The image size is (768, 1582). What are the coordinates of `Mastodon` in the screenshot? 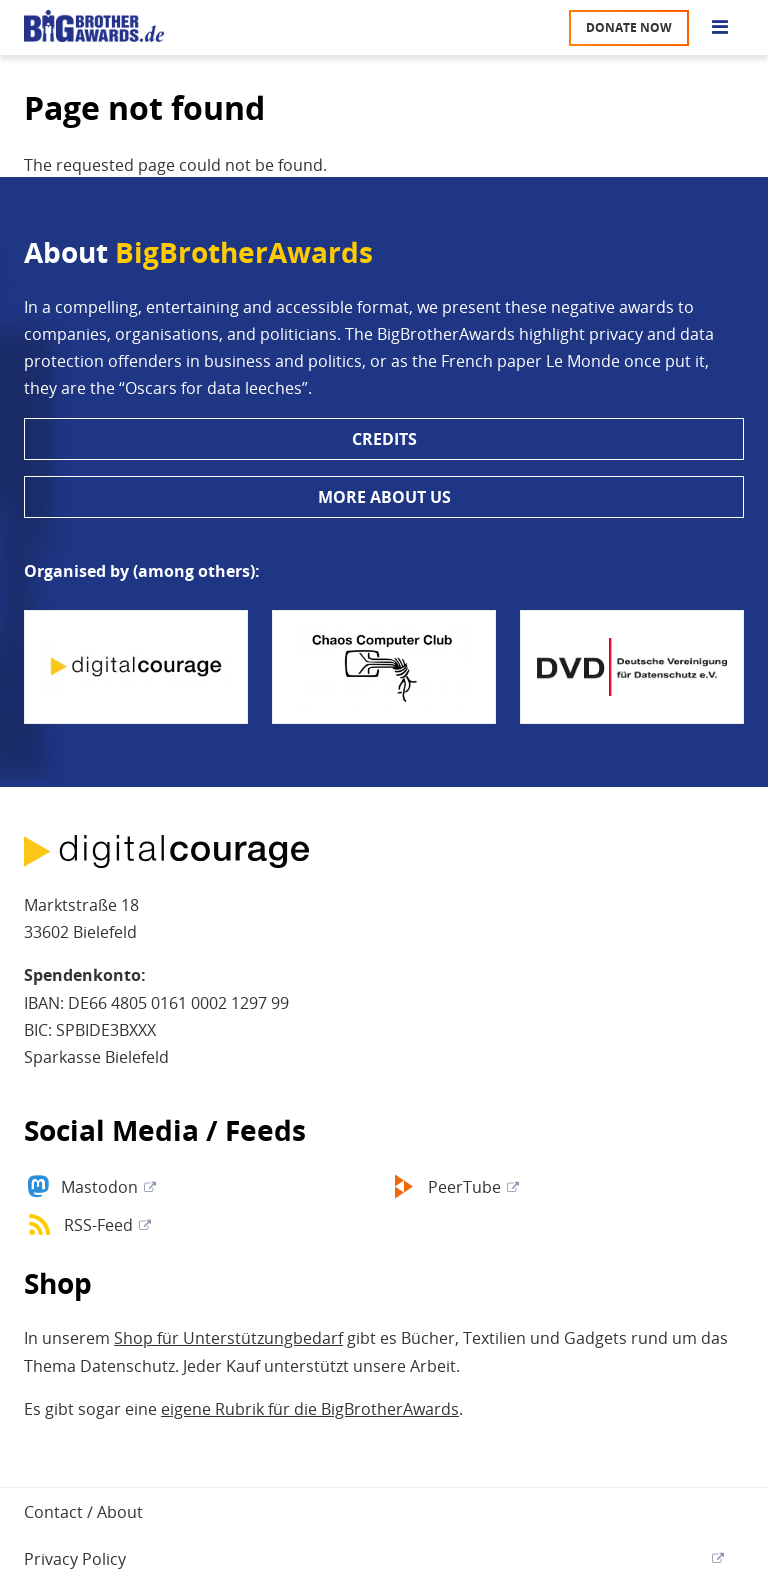 It's located at (99, 1187).